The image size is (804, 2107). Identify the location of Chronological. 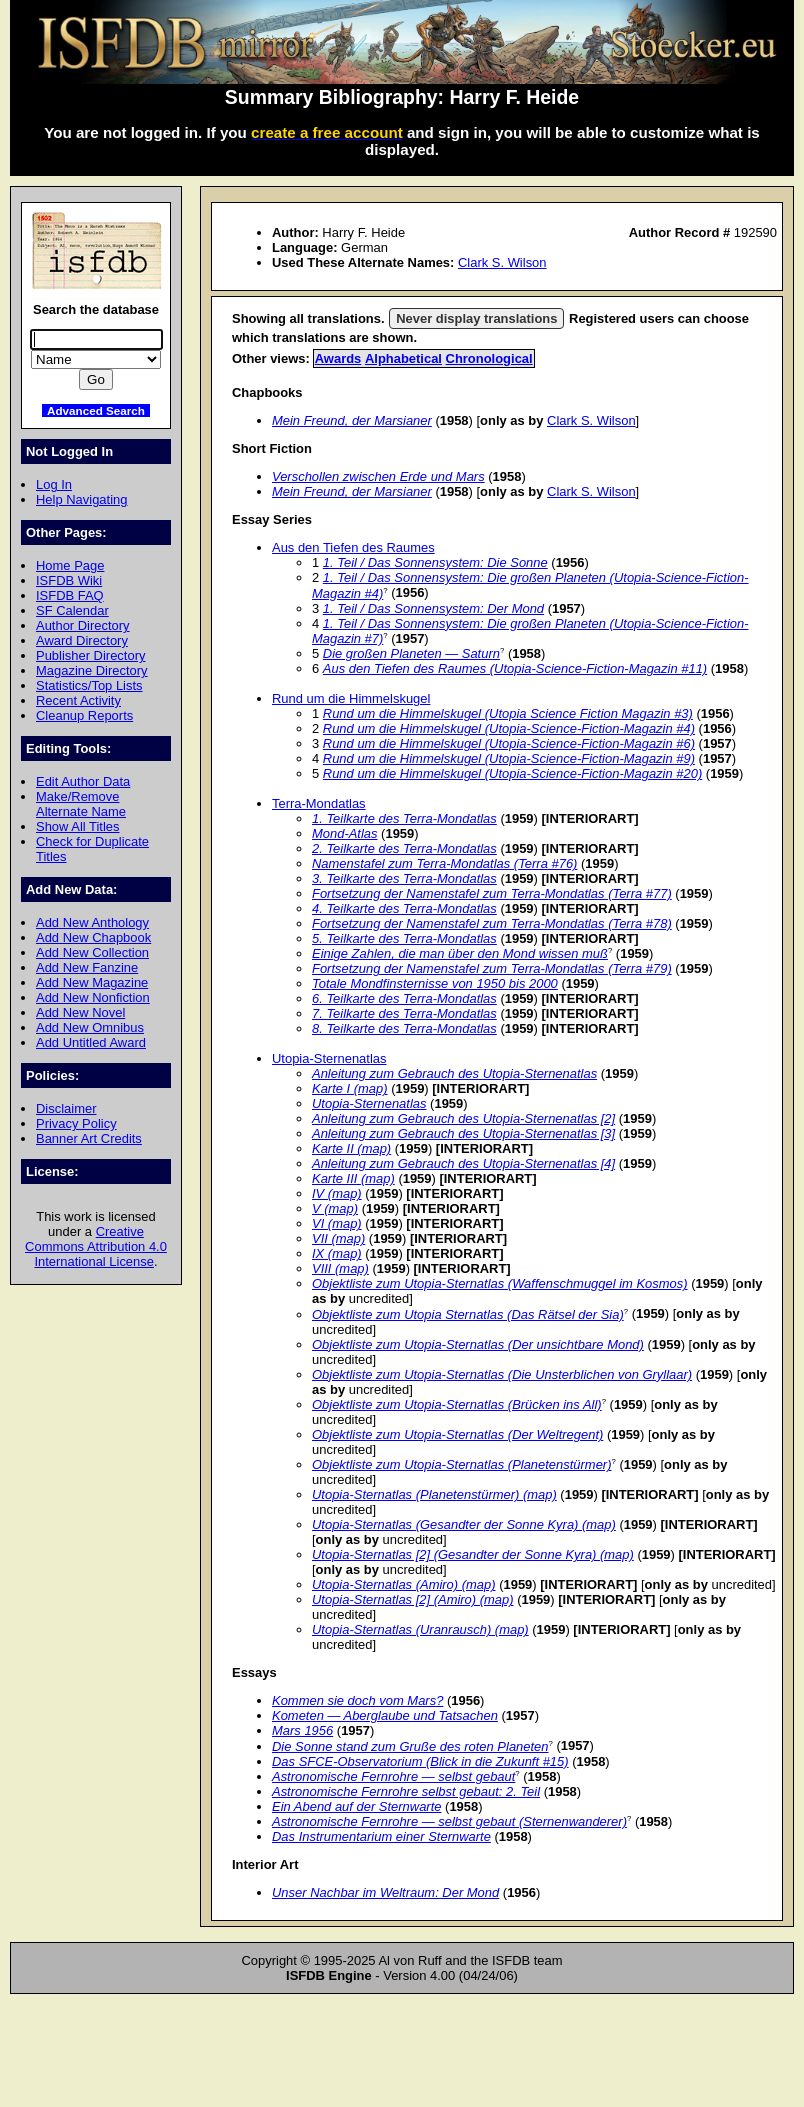
(489, 358).